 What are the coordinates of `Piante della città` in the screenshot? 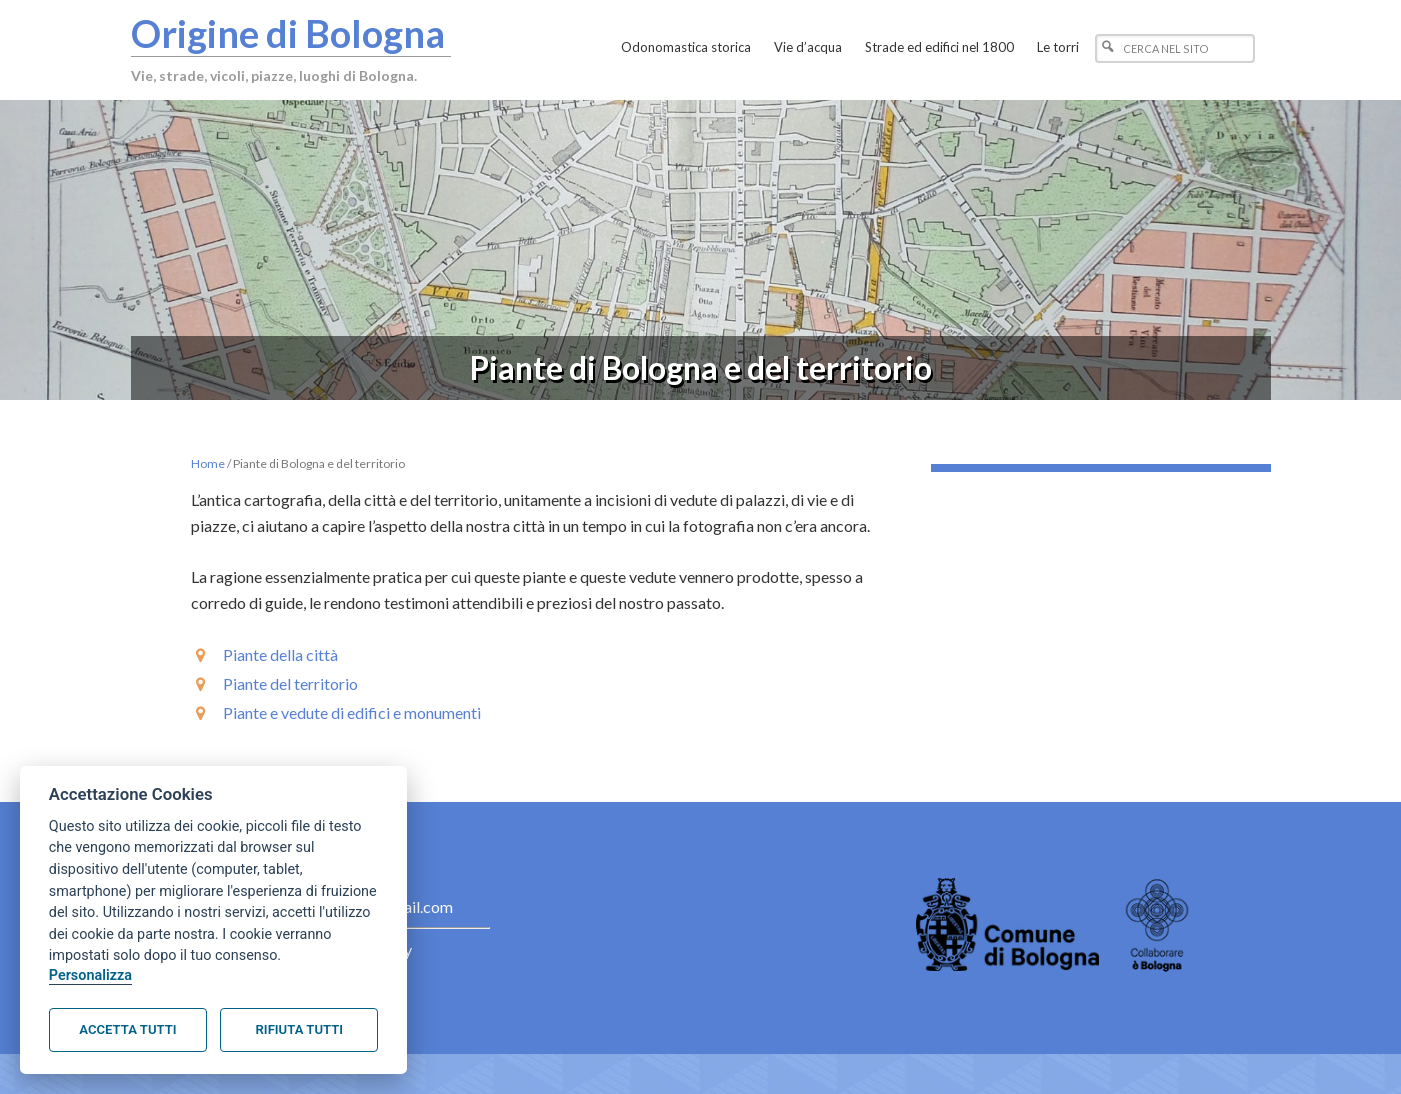 It's located at (280, 654).